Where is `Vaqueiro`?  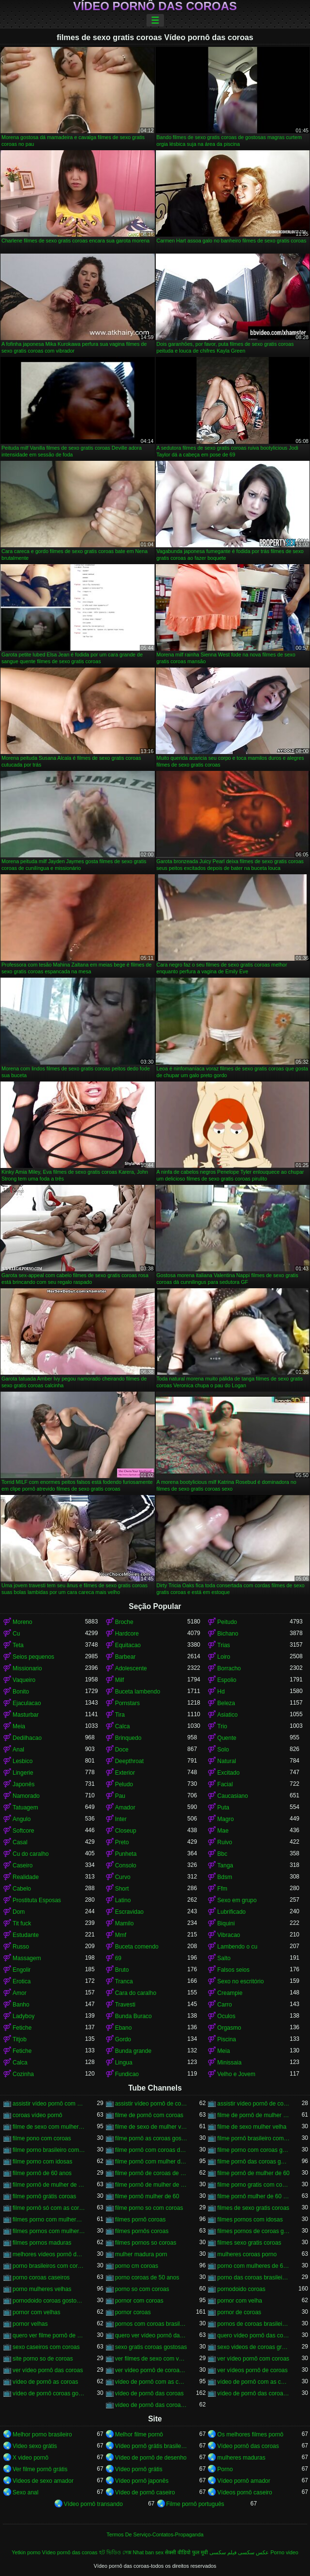 Vaqueiro is located at coordinates (24, 1680).